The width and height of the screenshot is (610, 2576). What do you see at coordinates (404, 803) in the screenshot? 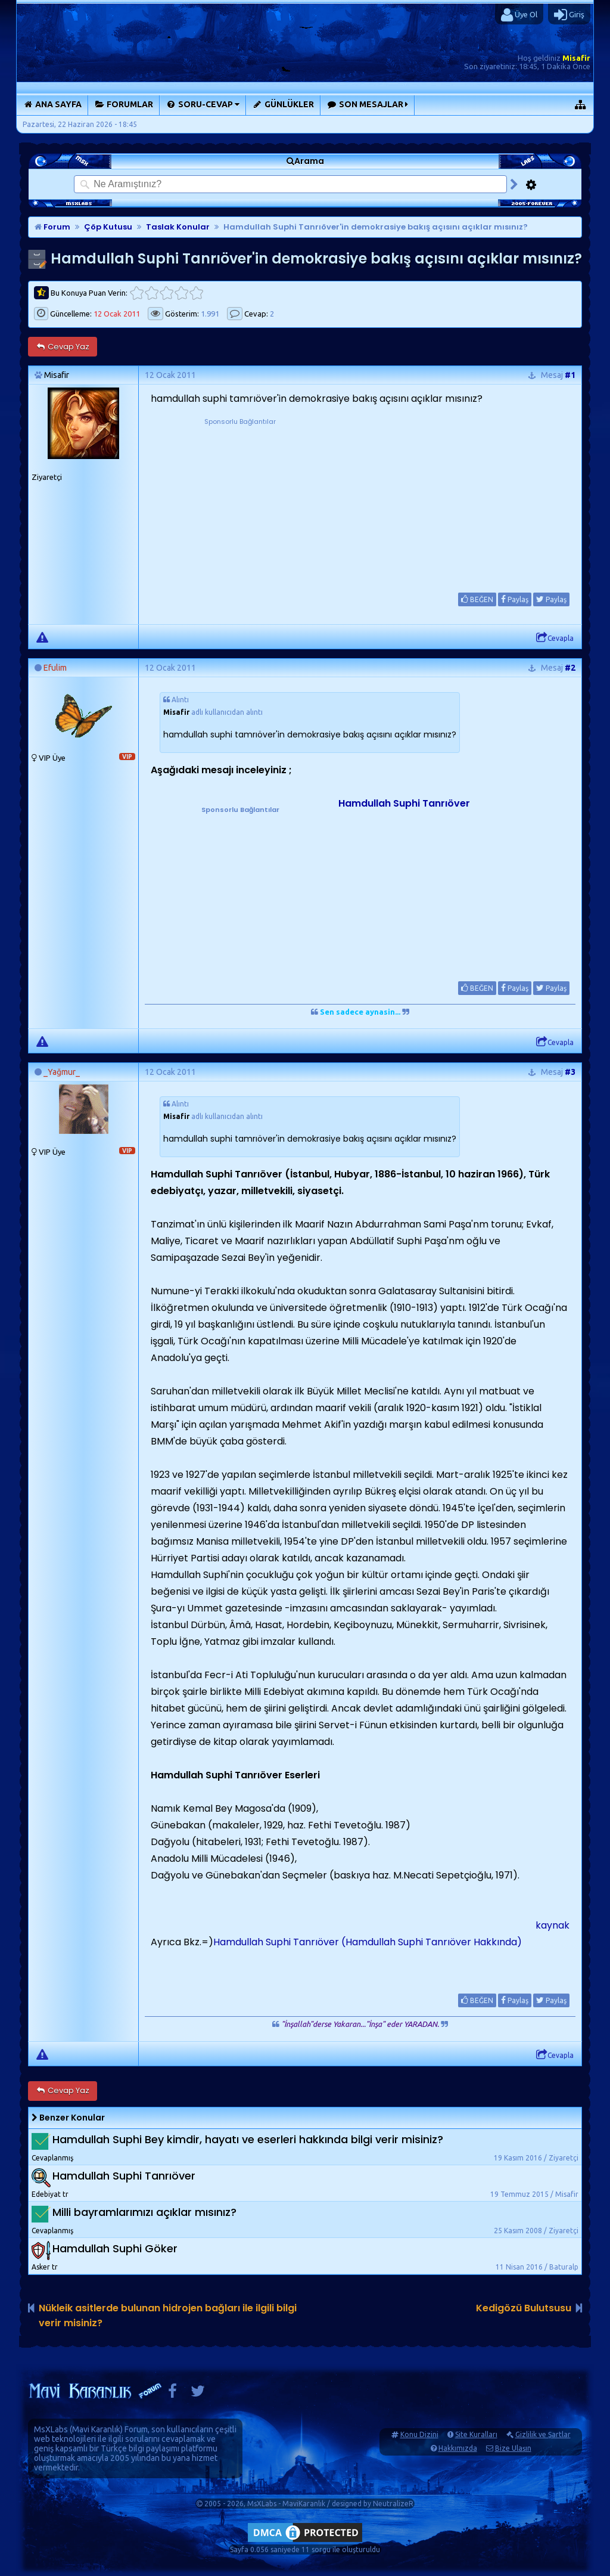
I see `Hamdullah Suphi Tanrıöver` at bounding box center [404, 803].